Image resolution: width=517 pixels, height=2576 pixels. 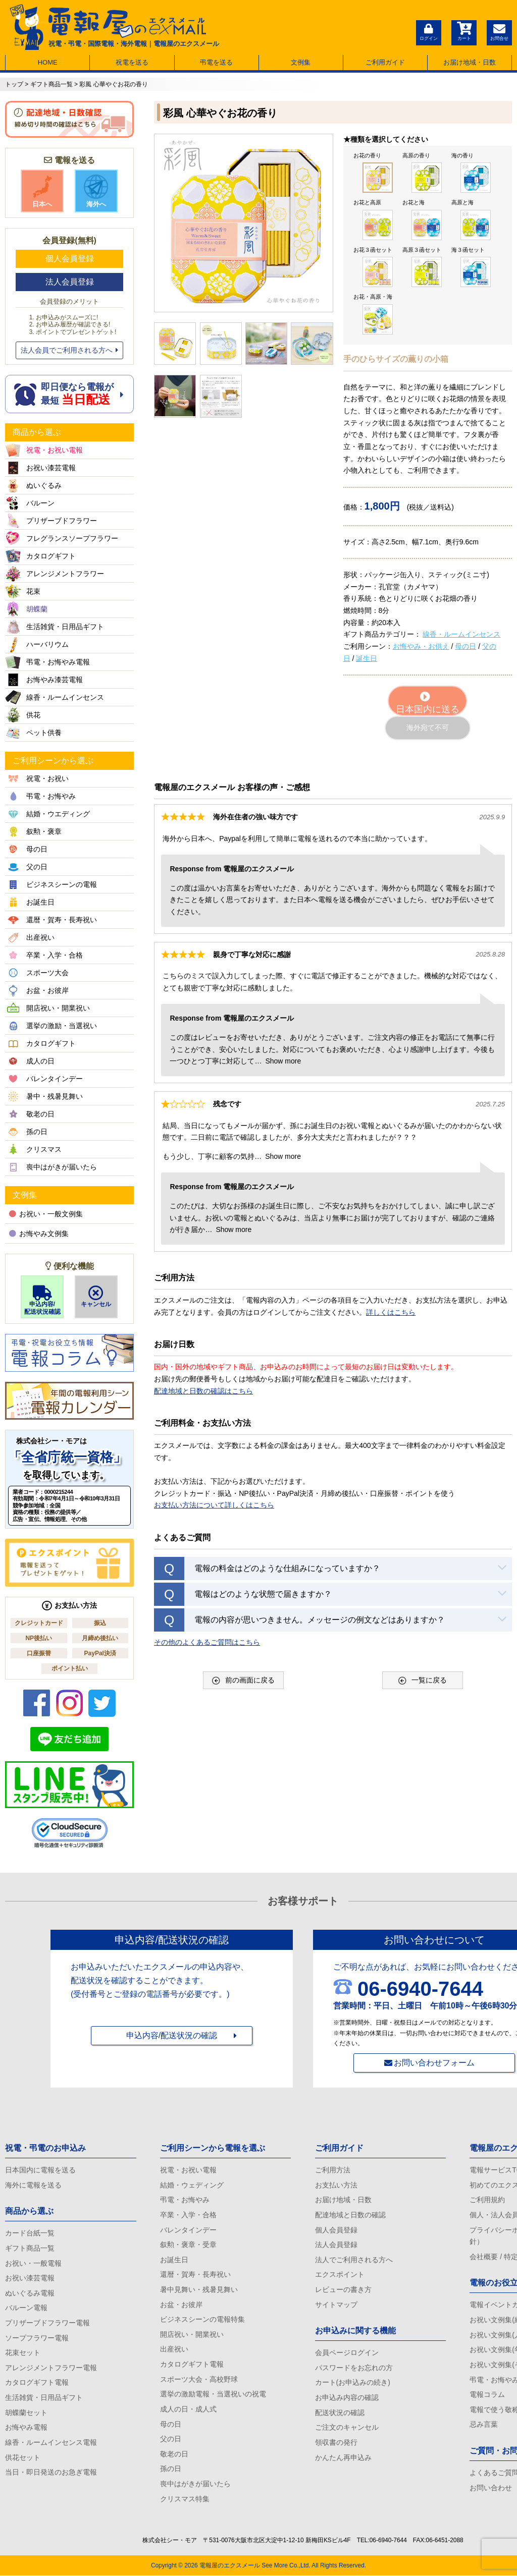 What do you see at coordinates (69, 258) in the screenshot?
I see `個人会員登録` at bounding box center [69, 258].